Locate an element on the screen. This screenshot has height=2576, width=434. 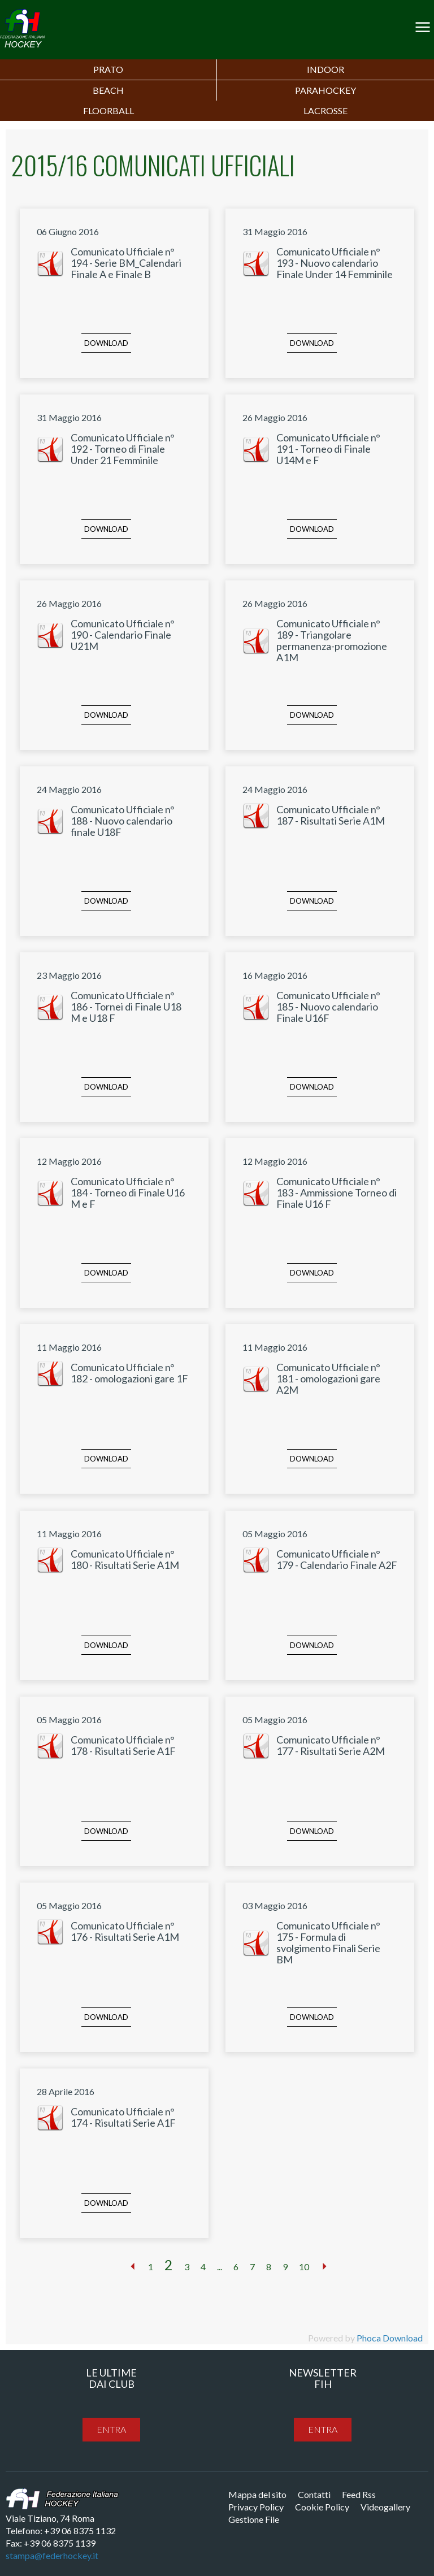
Comunicato Ufficiale n° 193 - Nuovo calendario Finale Under 14 Femminile is located at coordinates (334, 262).